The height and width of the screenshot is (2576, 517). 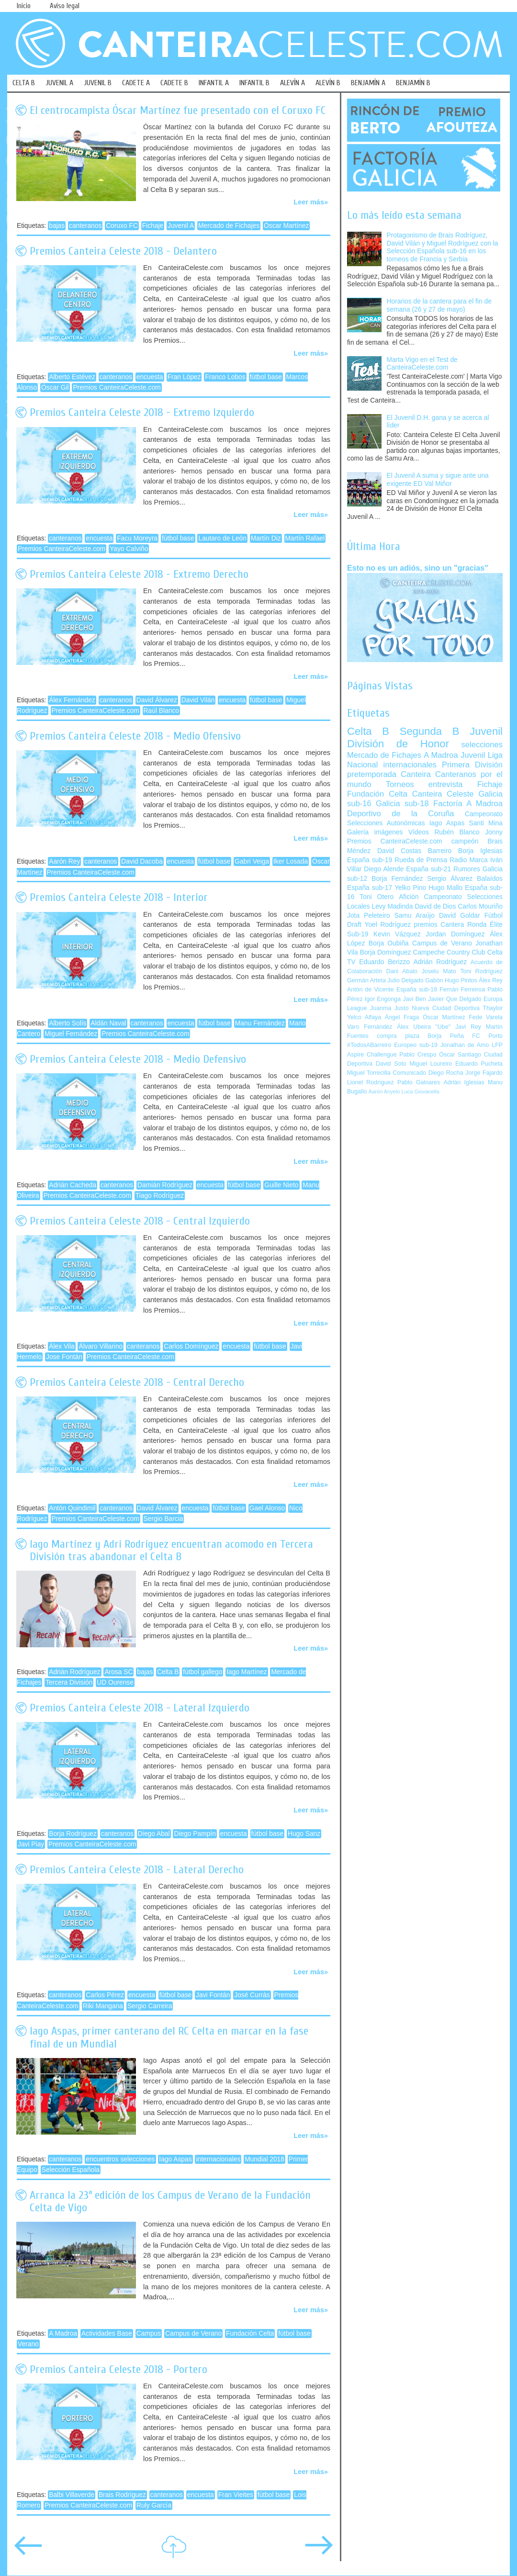 I want to click on Fernán Ferreiroa, so click(x=462, y=989).